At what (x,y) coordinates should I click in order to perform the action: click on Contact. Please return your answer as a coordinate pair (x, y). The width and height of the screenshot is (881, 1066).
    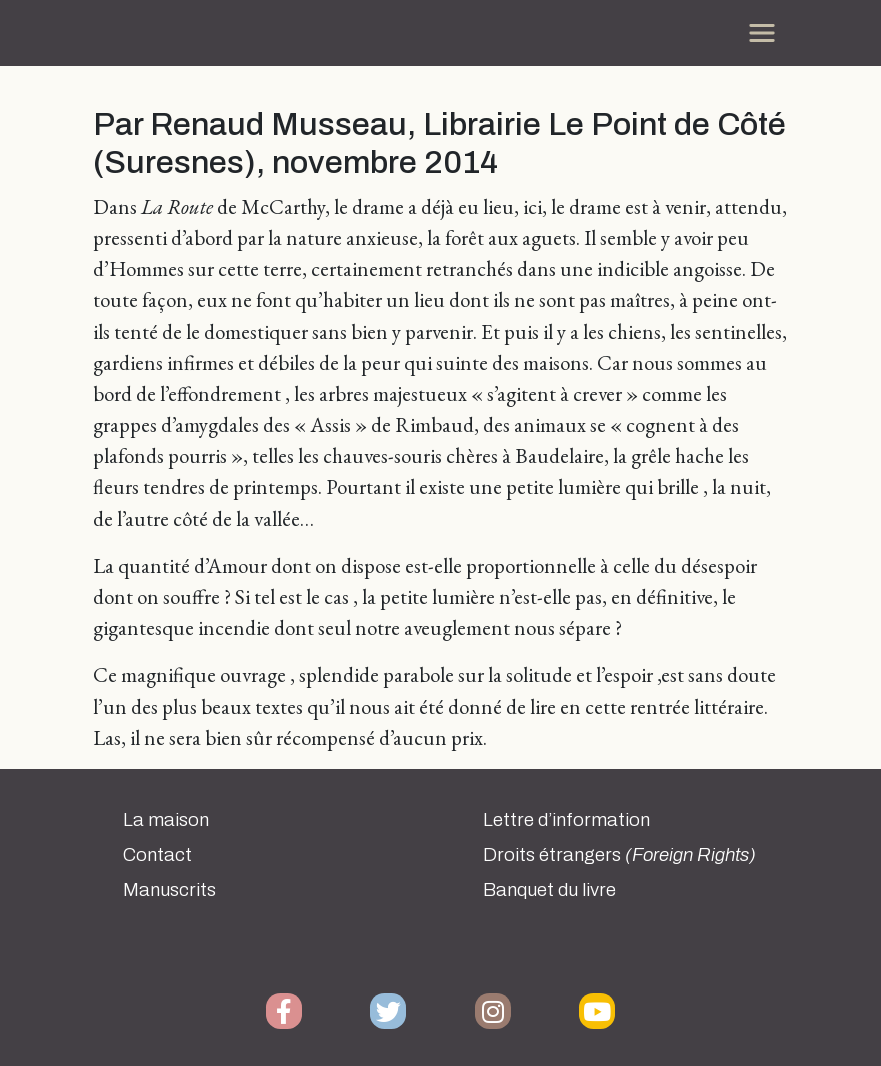
    Looking at the image, I should click on (157, 855).